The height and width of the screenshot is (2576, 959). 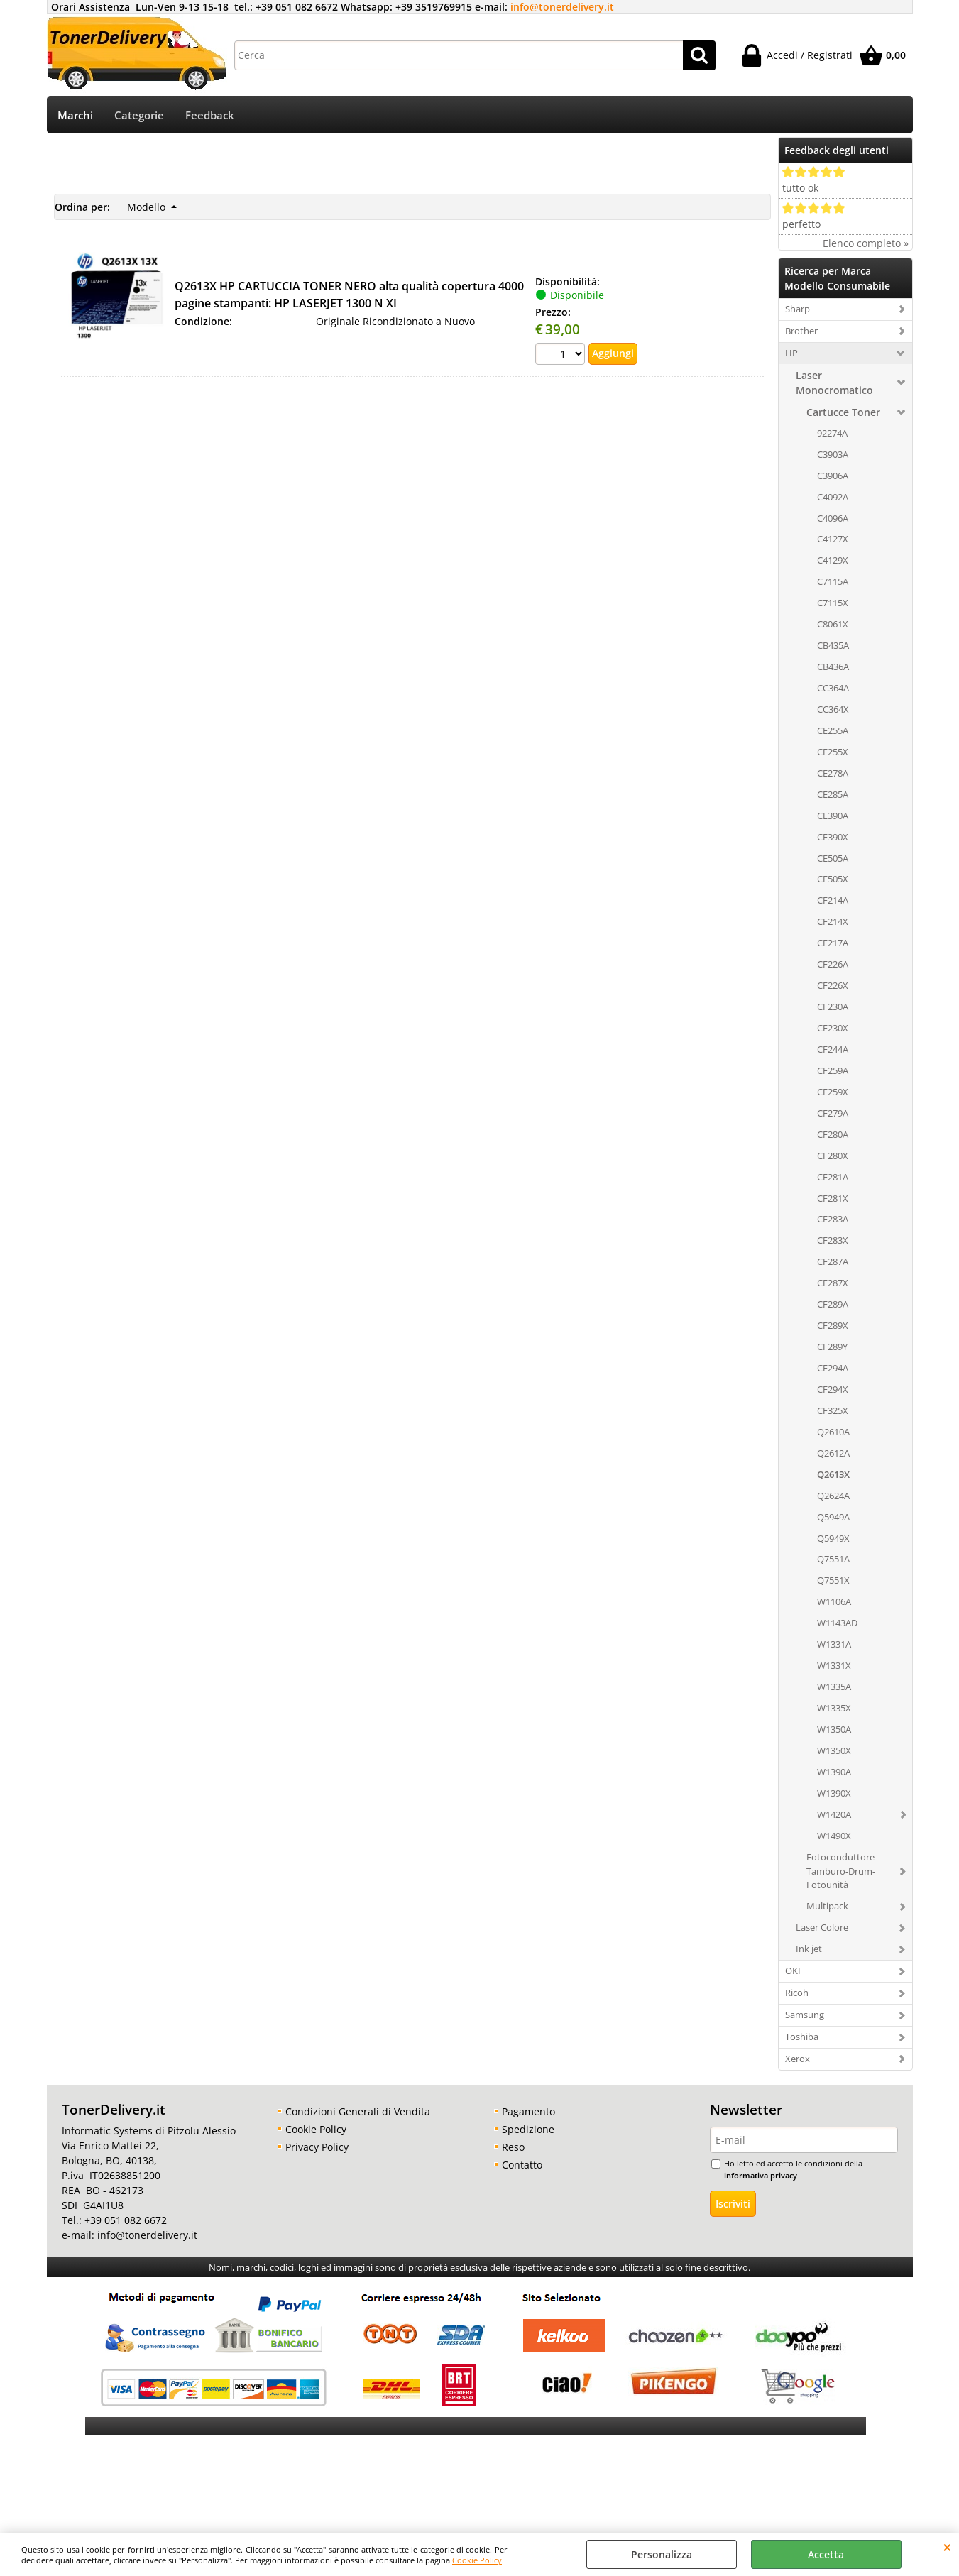 I want to click on C4092A, so click(x=832, y=498).